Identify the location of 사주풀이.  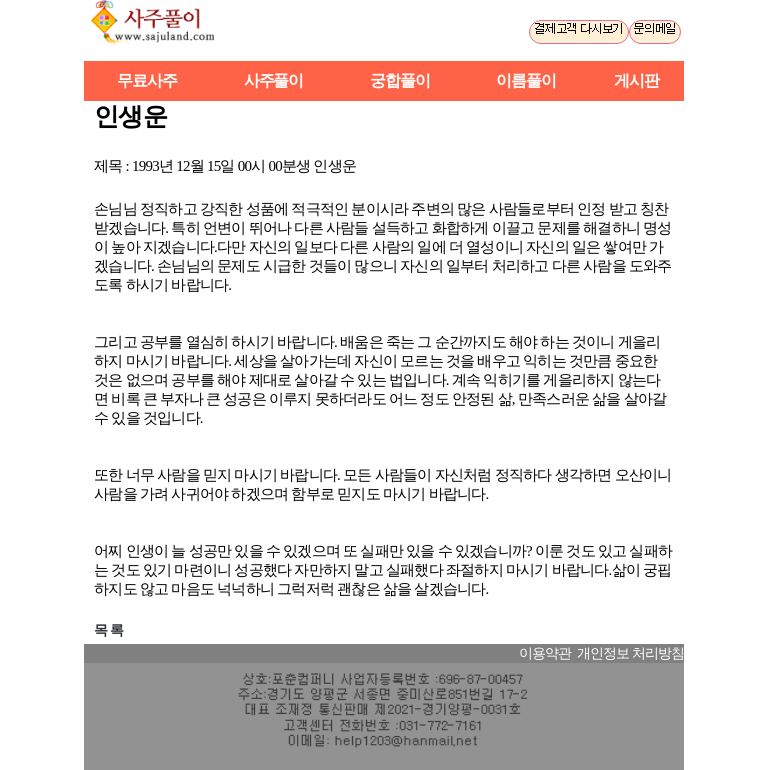
(161, 30).